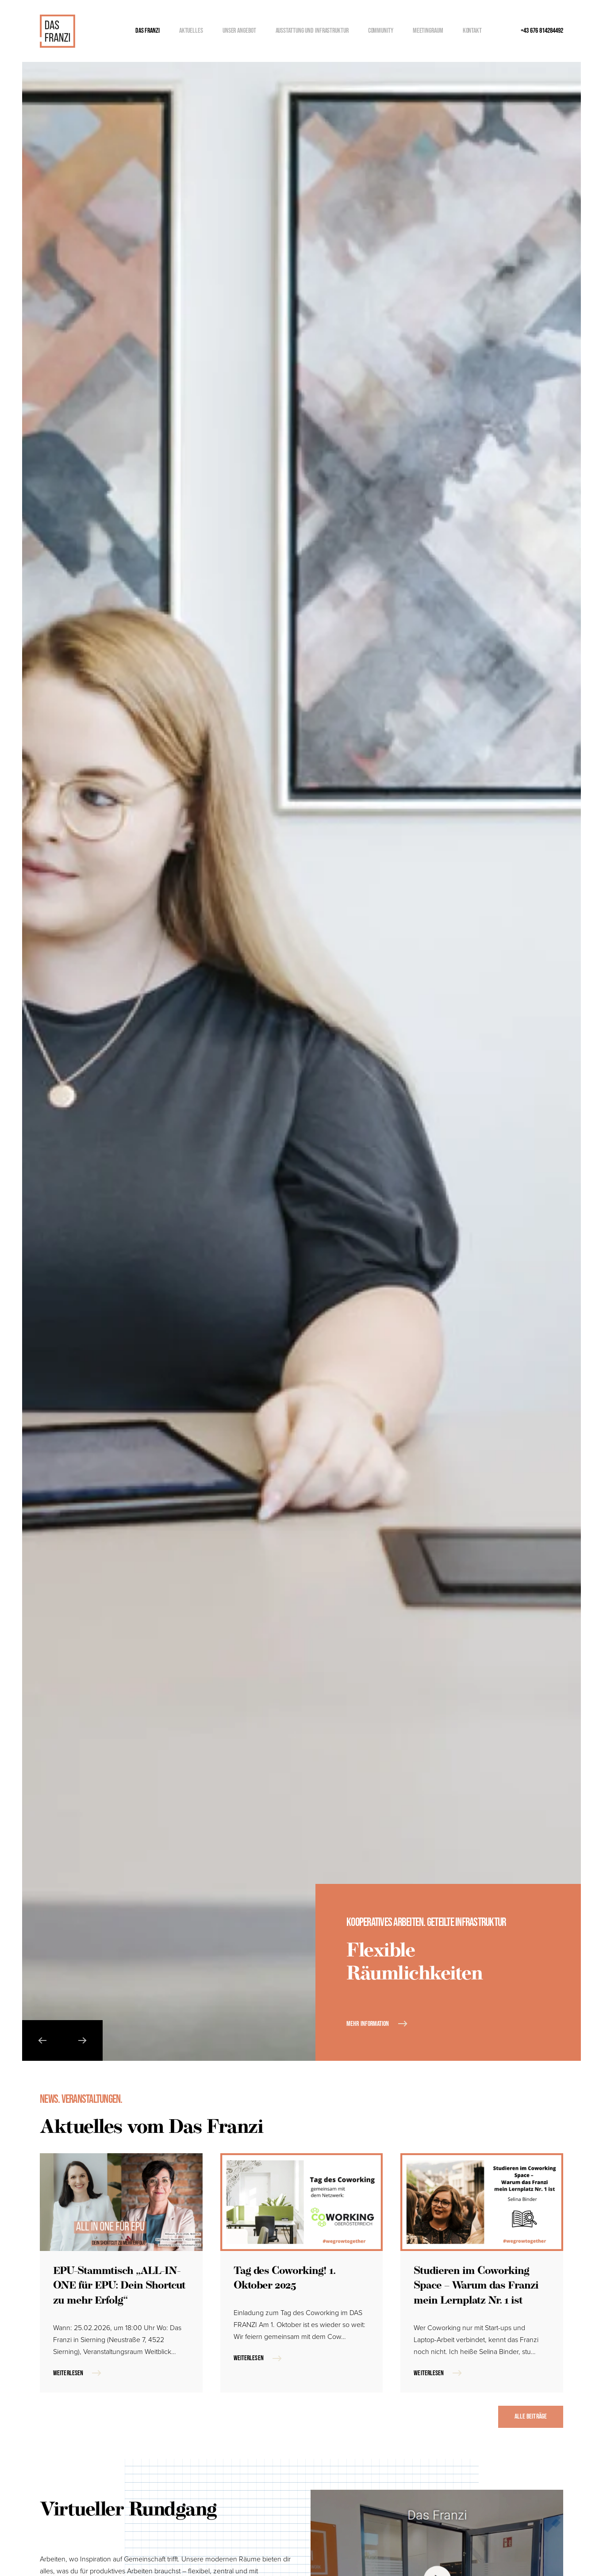  What do you see at coordinates (428, 31) in the screenshot?
I see `Meetingraum` at bounding box center [428, 31].